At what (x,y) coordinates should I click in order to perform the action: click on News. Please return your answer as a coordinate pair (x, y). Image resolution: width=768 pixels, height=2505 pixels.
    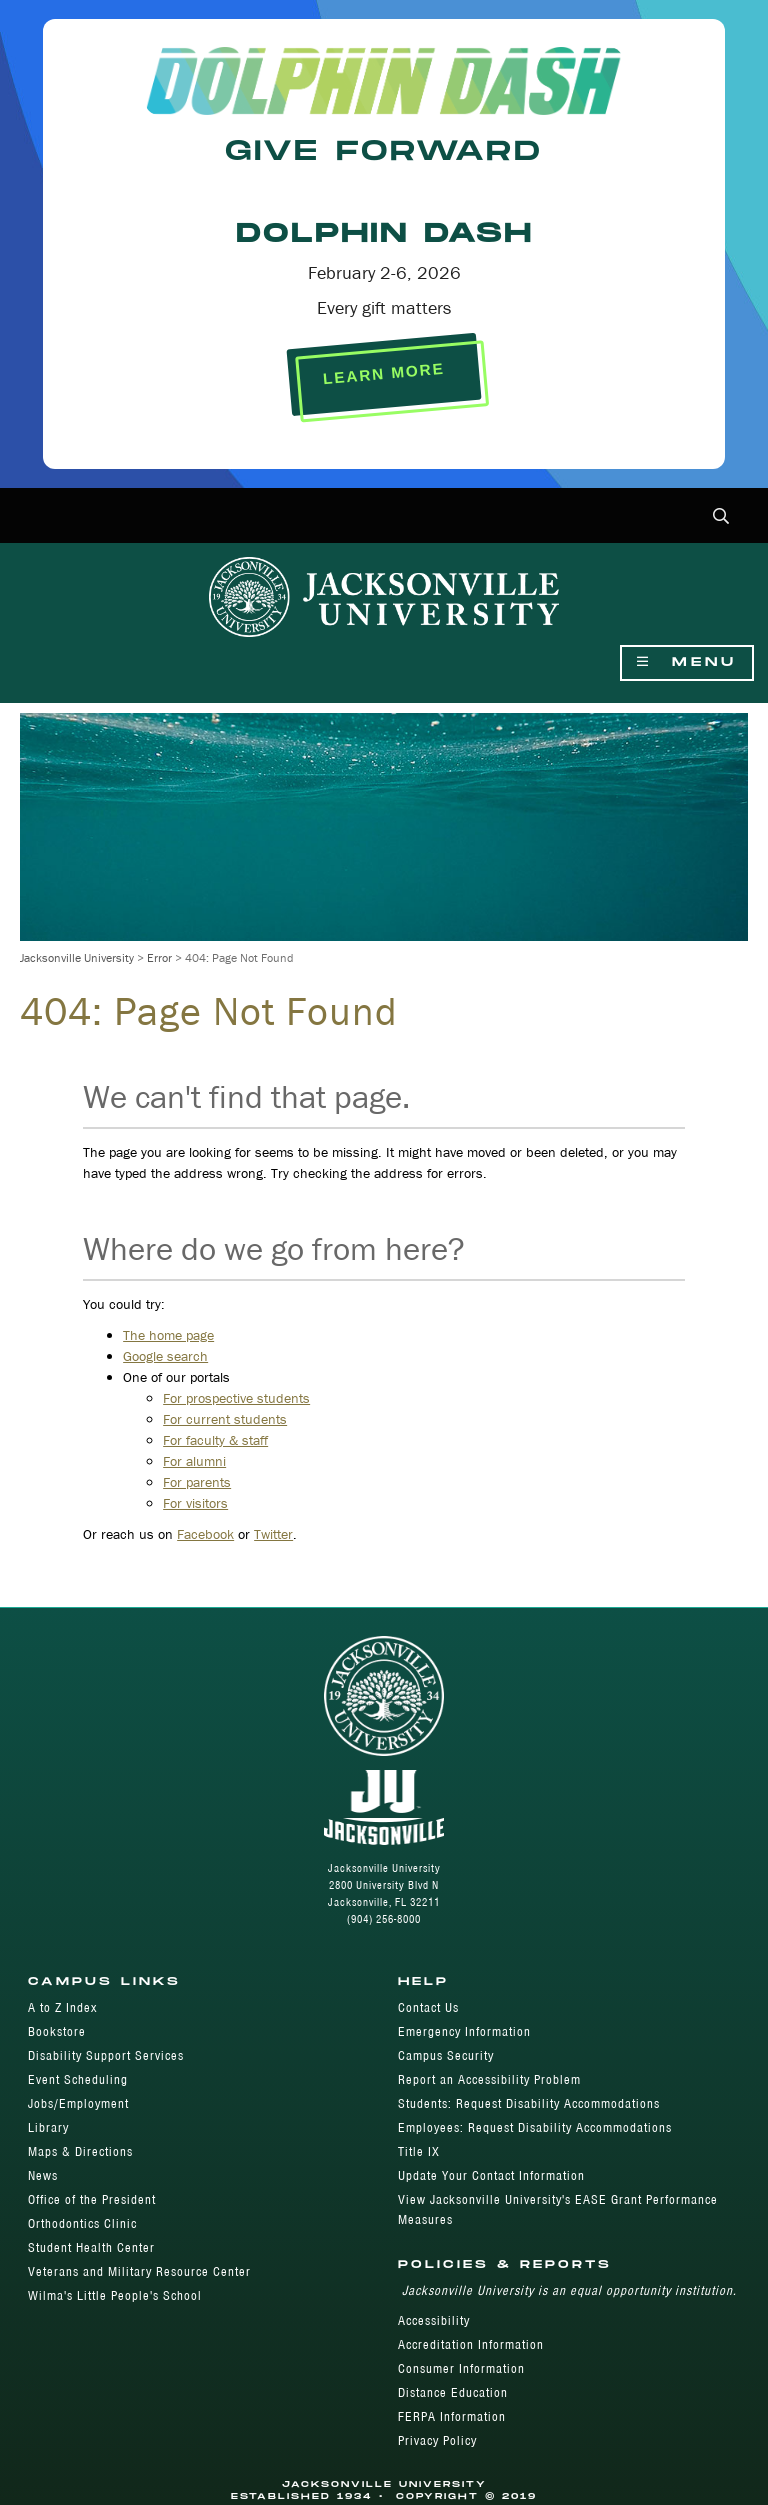
    Looking at the image, I should click on (43, 2175).